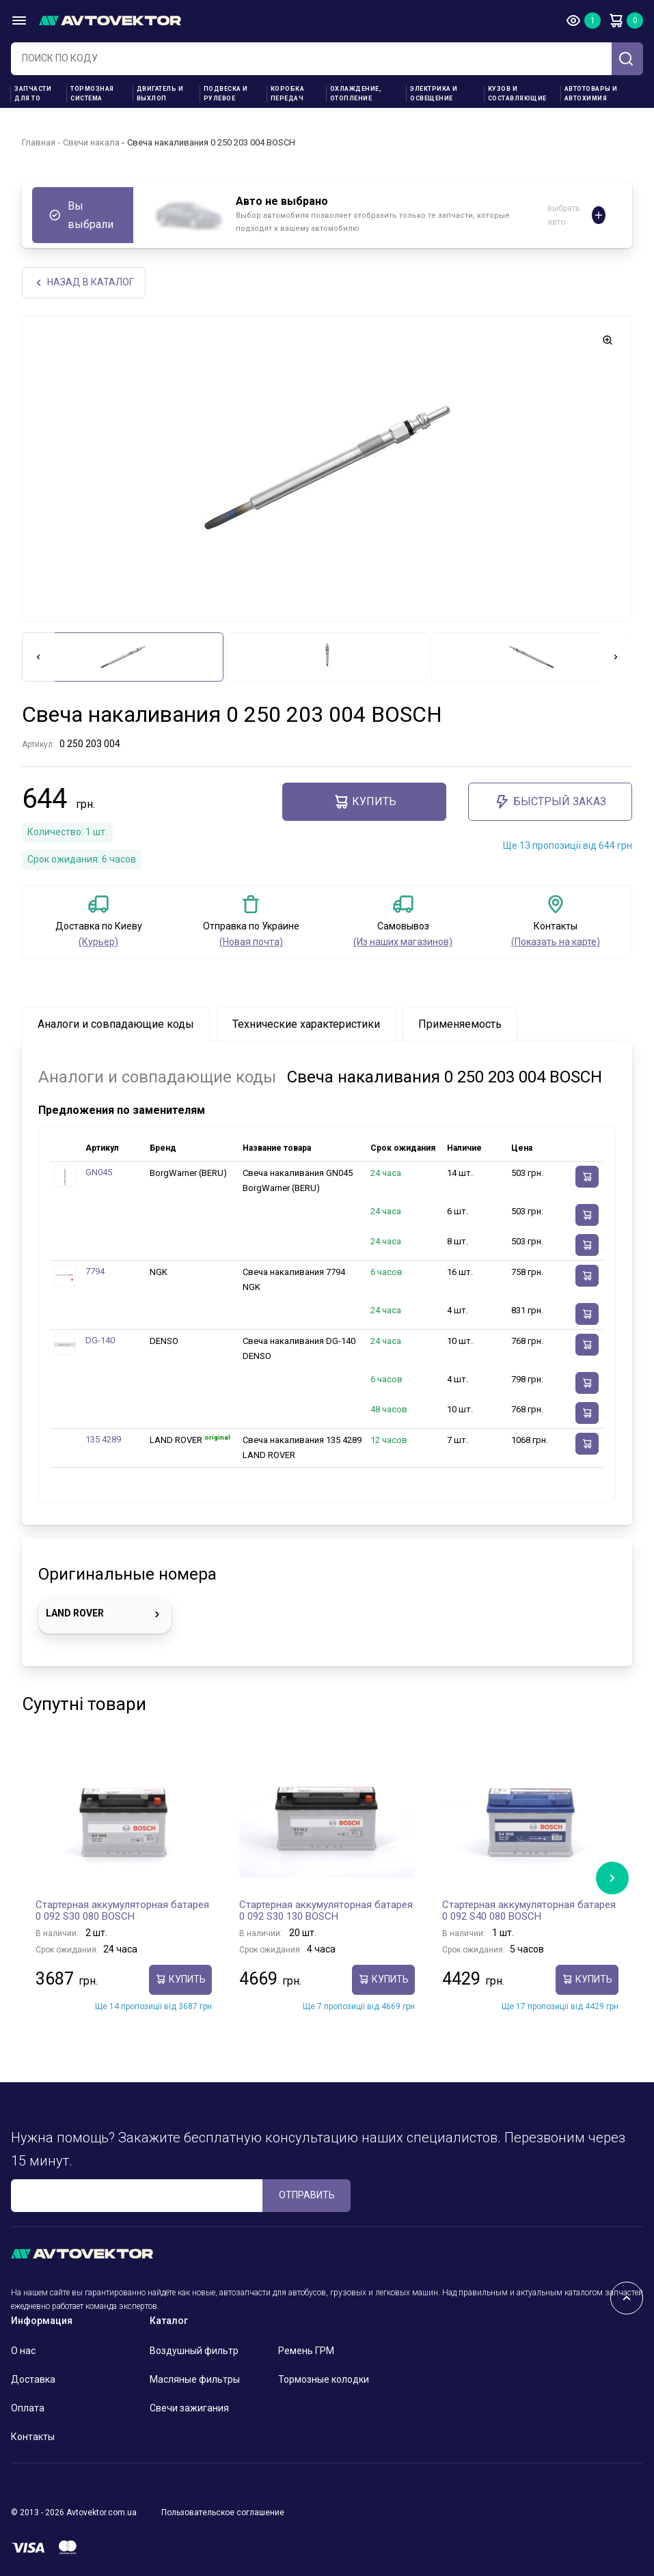 This screenshot has height=2576, width=654. What do you see at coordinates (194, 2350) in the screenshot?
I see `Воздушный фильтр` at bounding box center [194, 2350].